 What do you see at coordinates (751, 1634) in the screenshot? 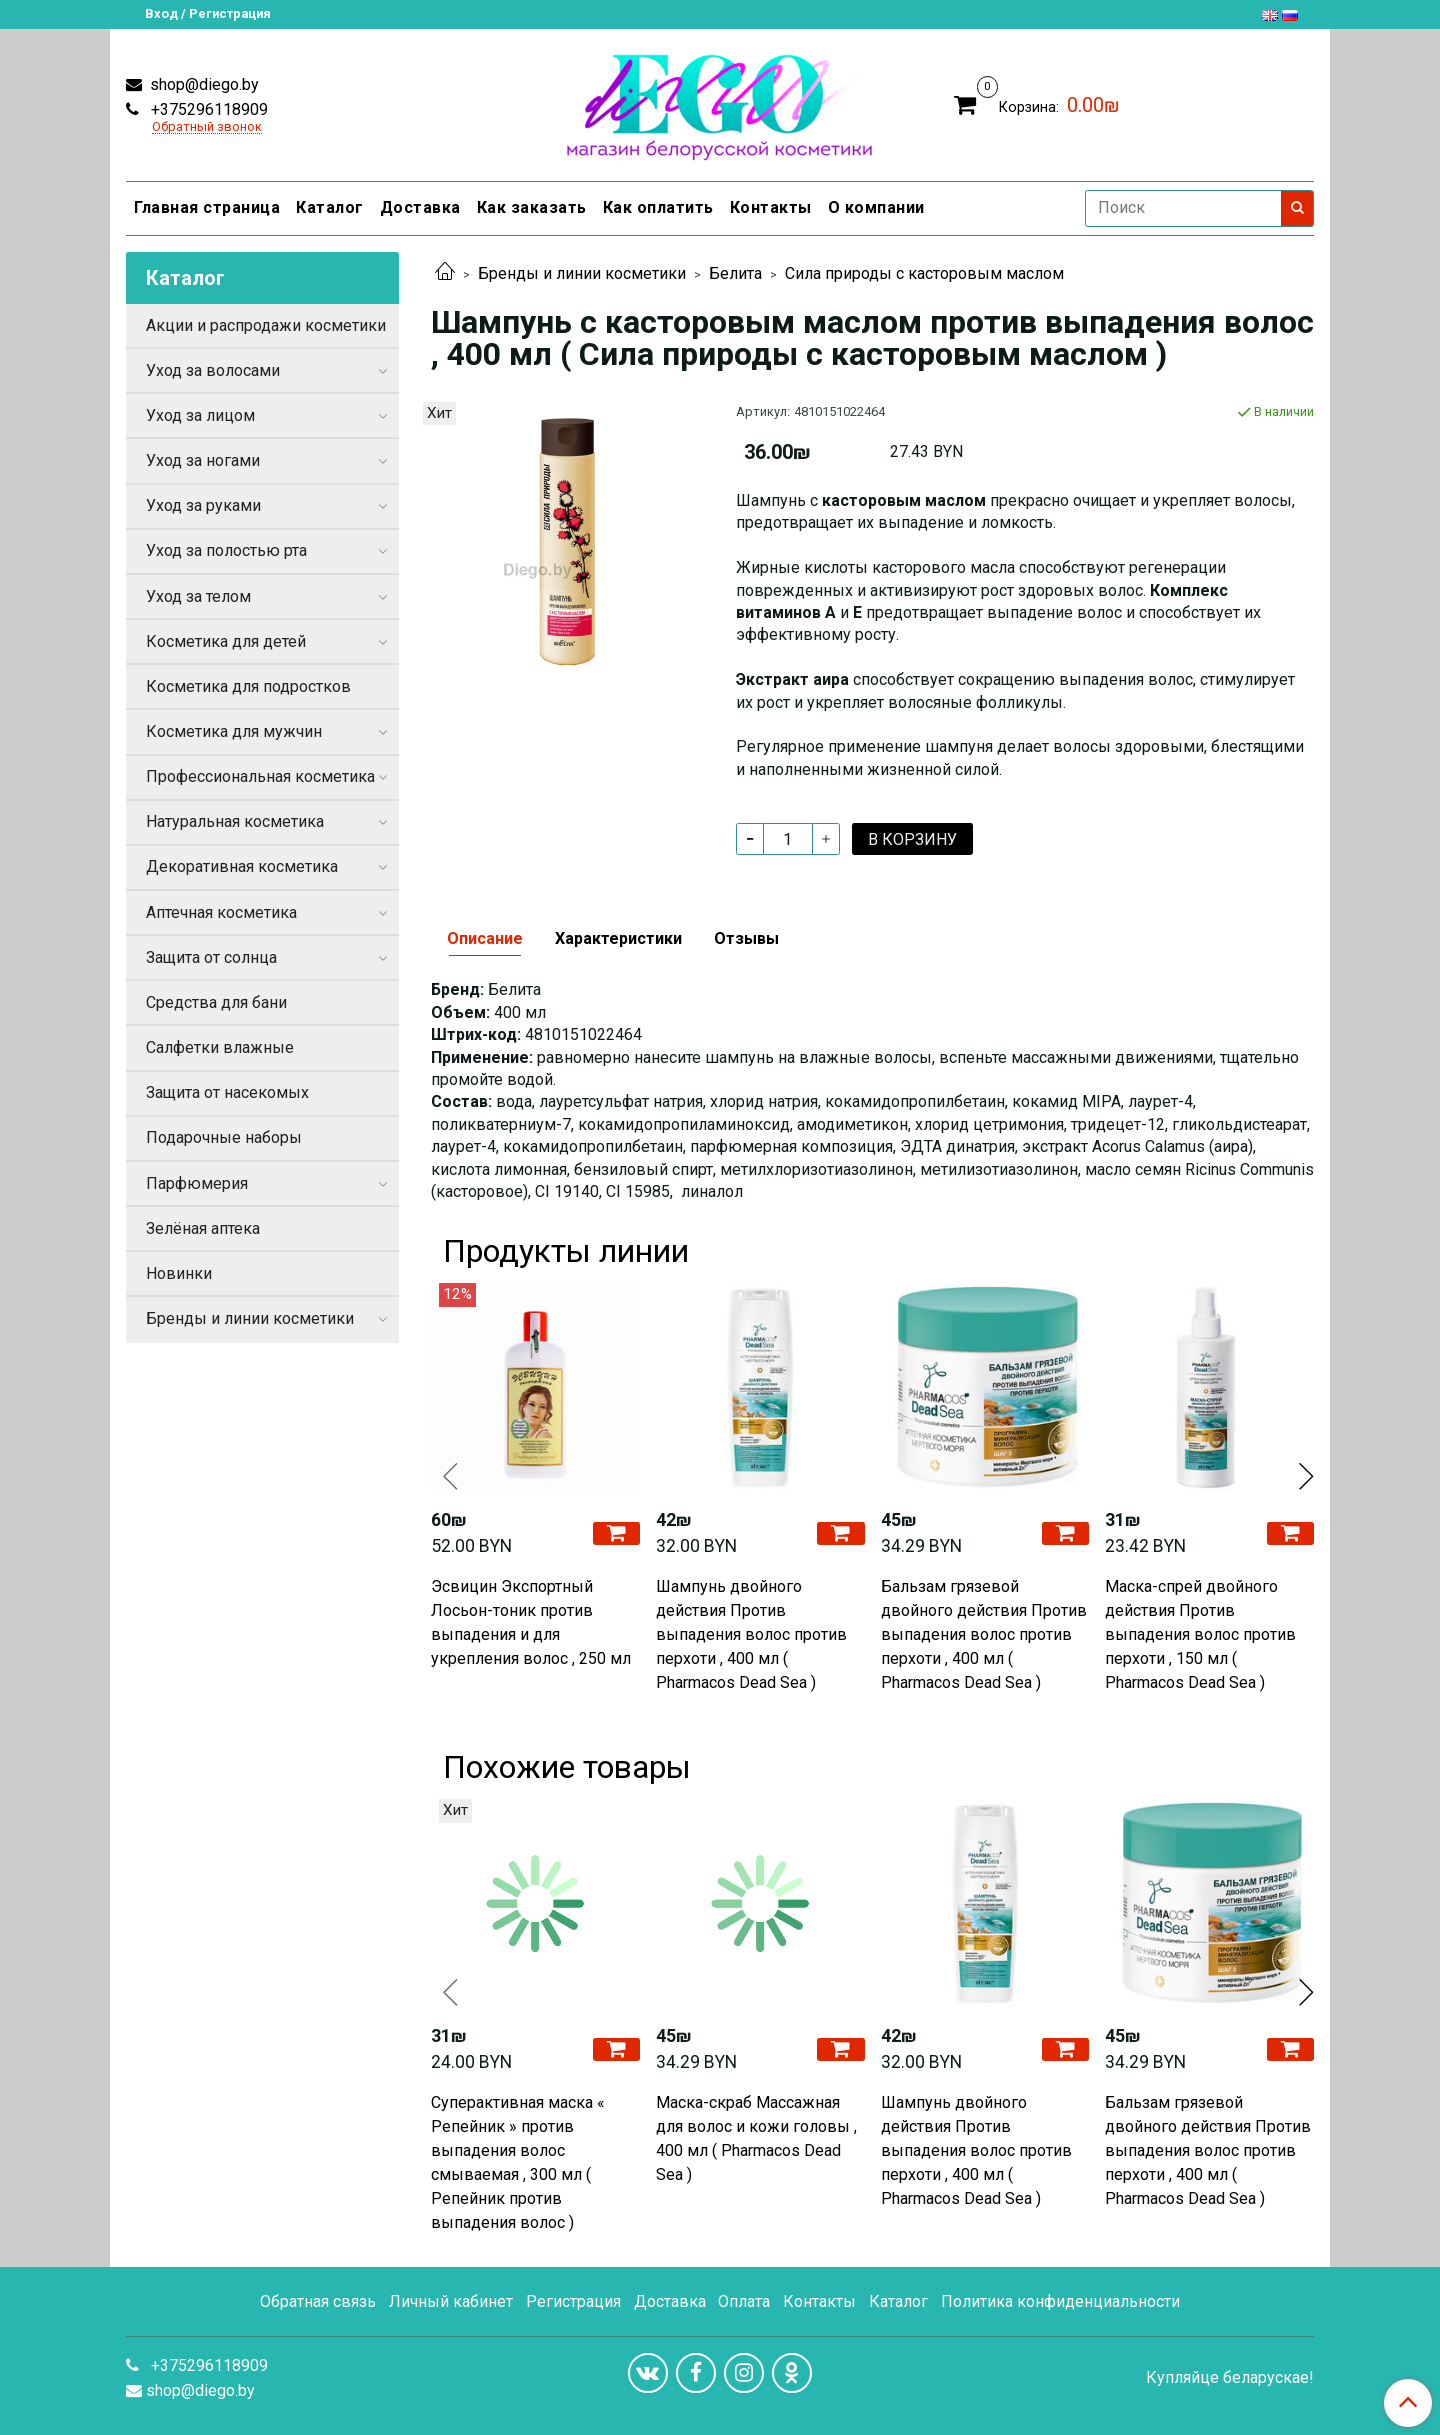
I see `Шампунь двойного действия Против выпадения волос против перхоти , 400 мл ( Pharmacos Dead Sea )` at bounding box center [751, 1634].